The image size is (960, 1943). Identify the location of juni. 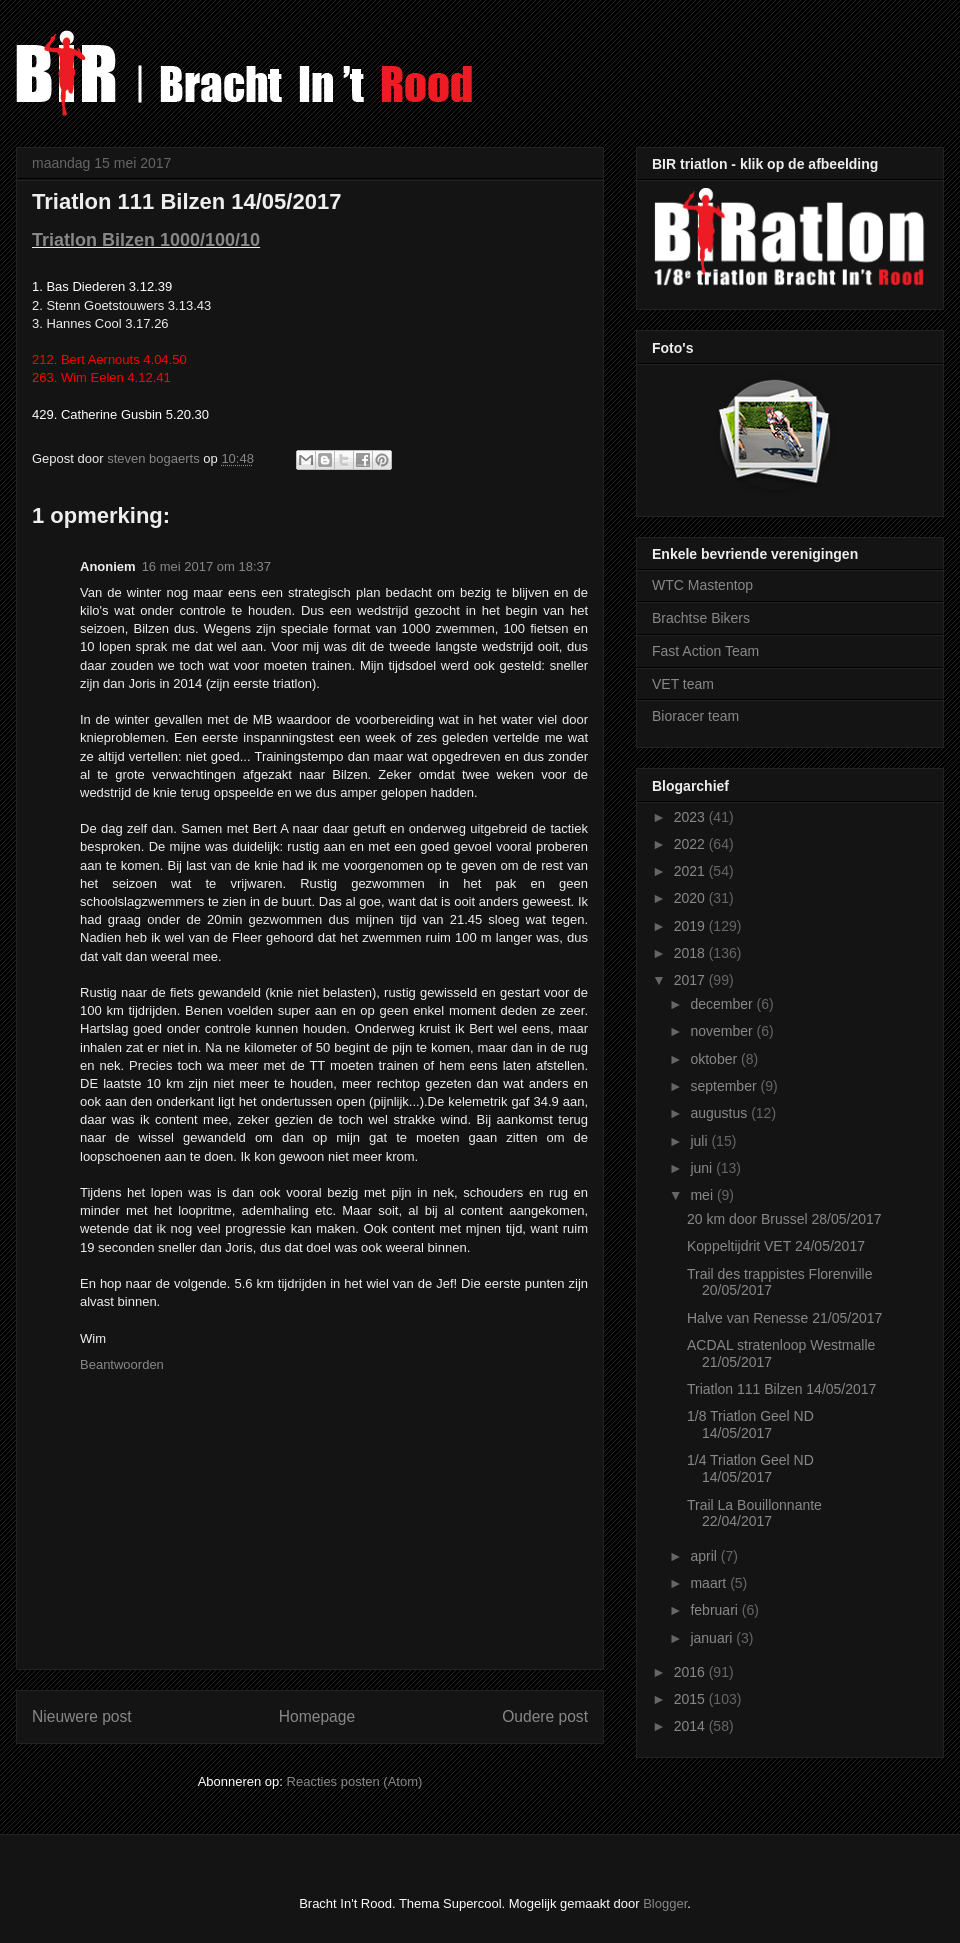
(703, 1168).